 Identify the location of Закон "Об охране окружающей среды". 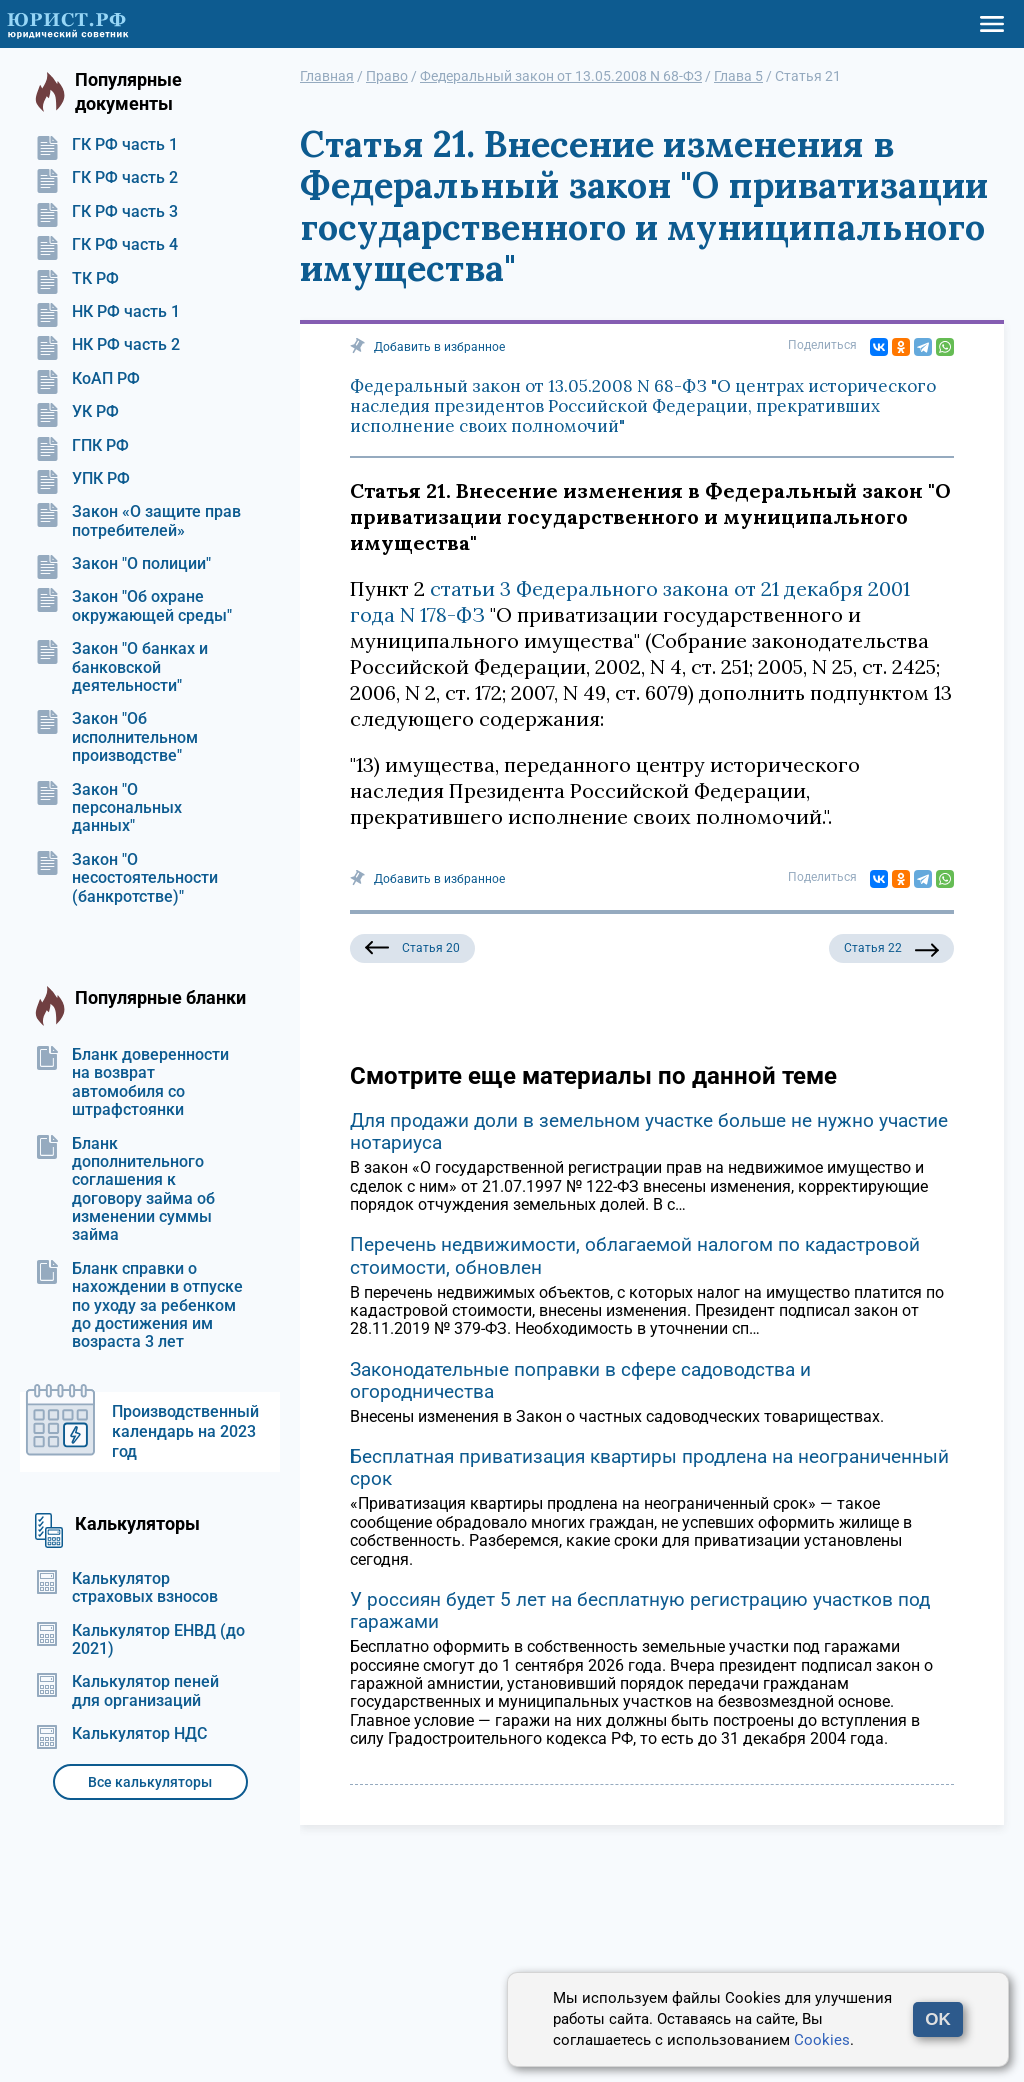
(133, 606).